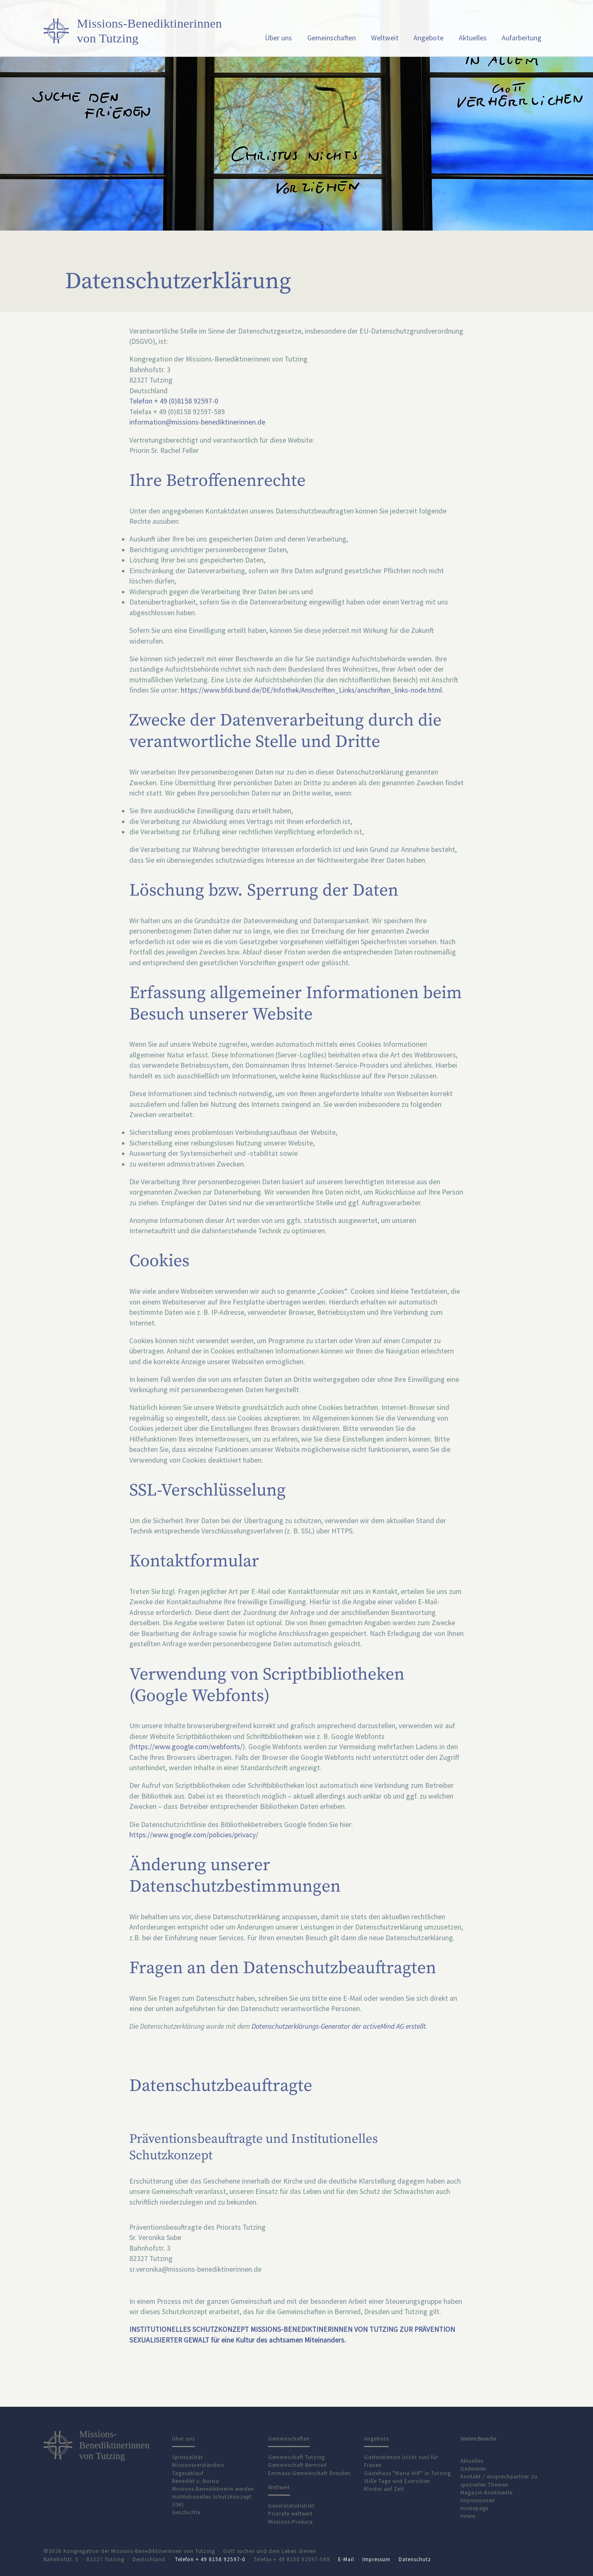 This screenshot has height=2576, width=593. I want to click on https://www.bfdi.bund.de/DE/Infothek/Anschriften_Links/anschriften_links-node.html, so click(311, 690).